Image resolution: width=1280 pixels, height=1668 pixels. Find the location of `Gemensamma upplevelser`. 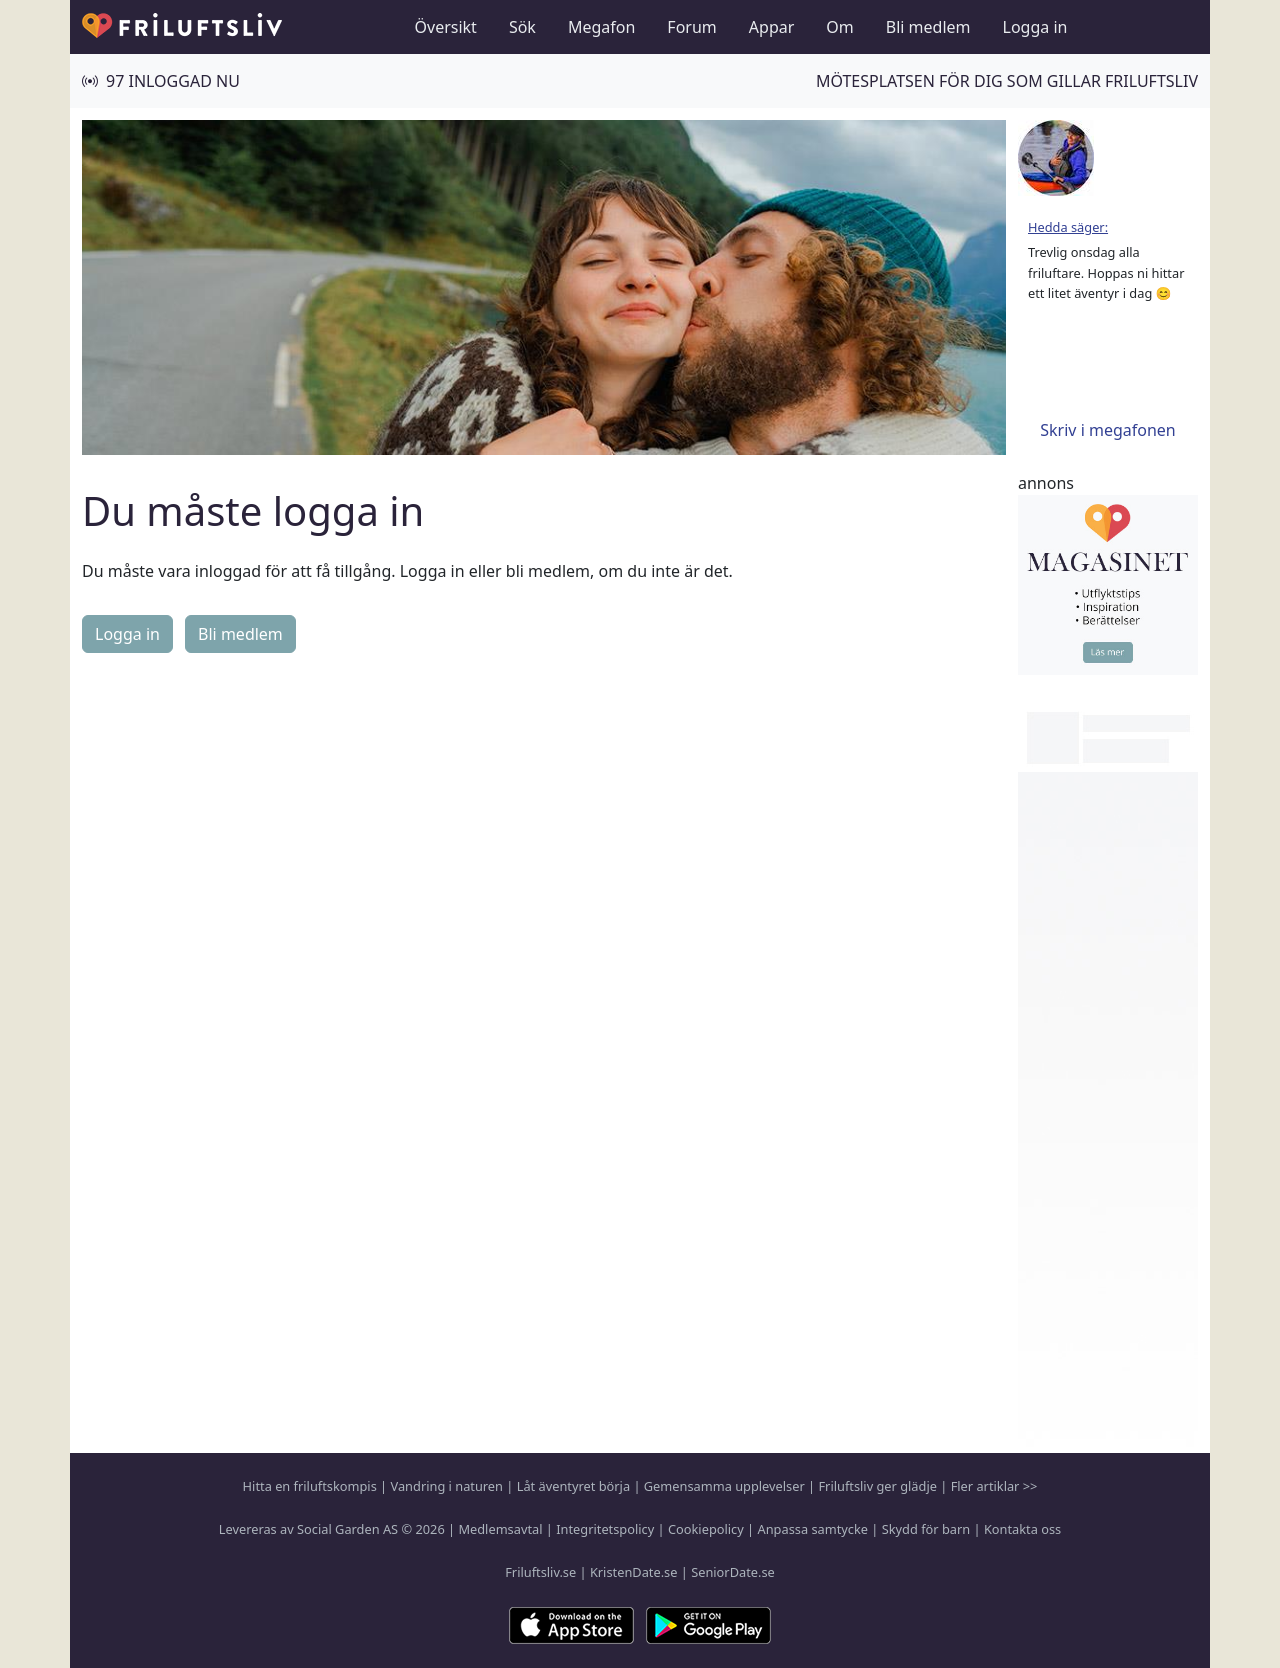

Gemensamma upplevelser is located at coordinates (724, 1486).